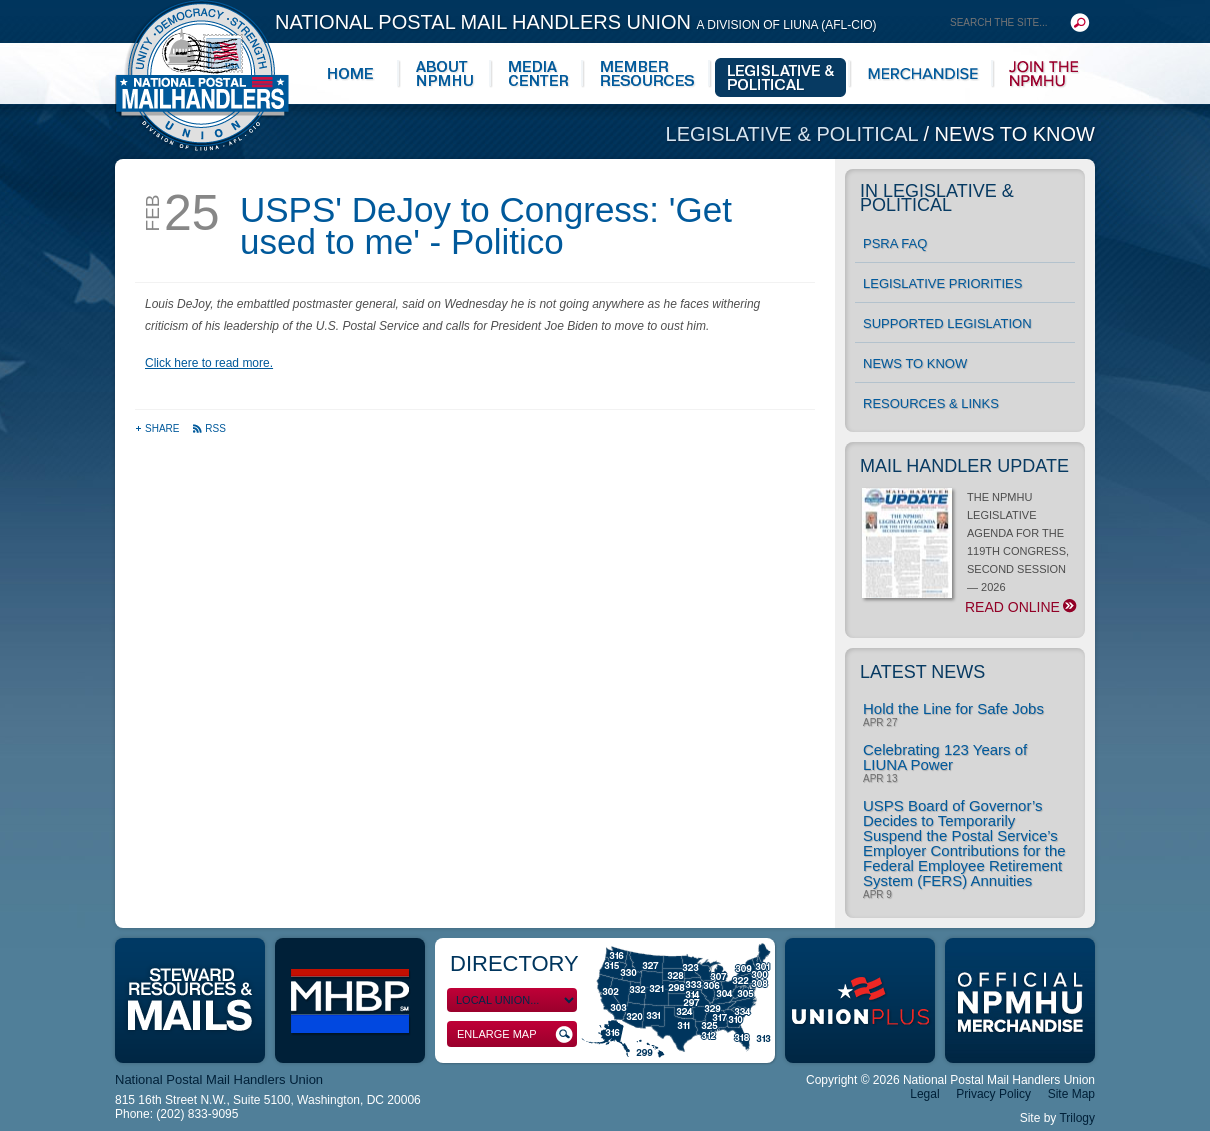 The image size is (1210, 1131). What do you see at coordinates (1077, 1118) in the screenshot?
I see `Trilogy` at bounding box center [1077, 1118].